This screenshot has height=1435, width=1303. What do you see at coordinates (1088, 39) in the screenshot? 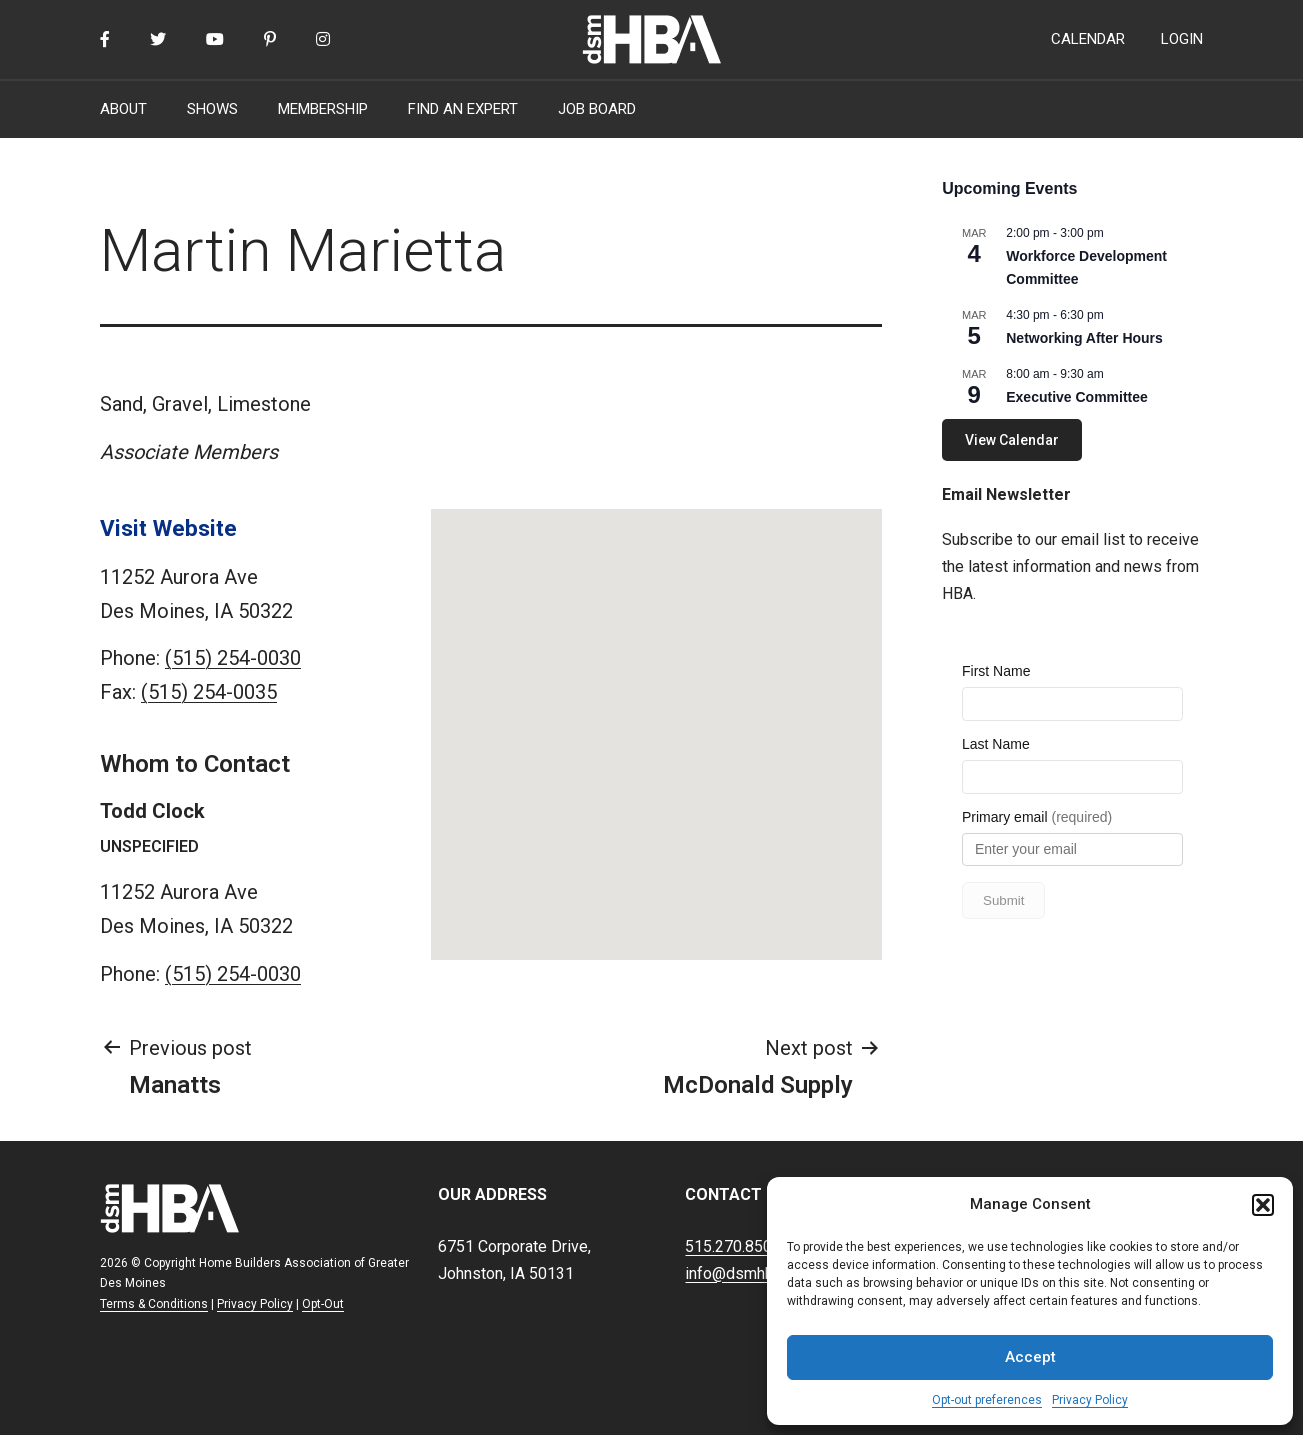
I see `CALENDAR` at bounding box center [1088, 39].